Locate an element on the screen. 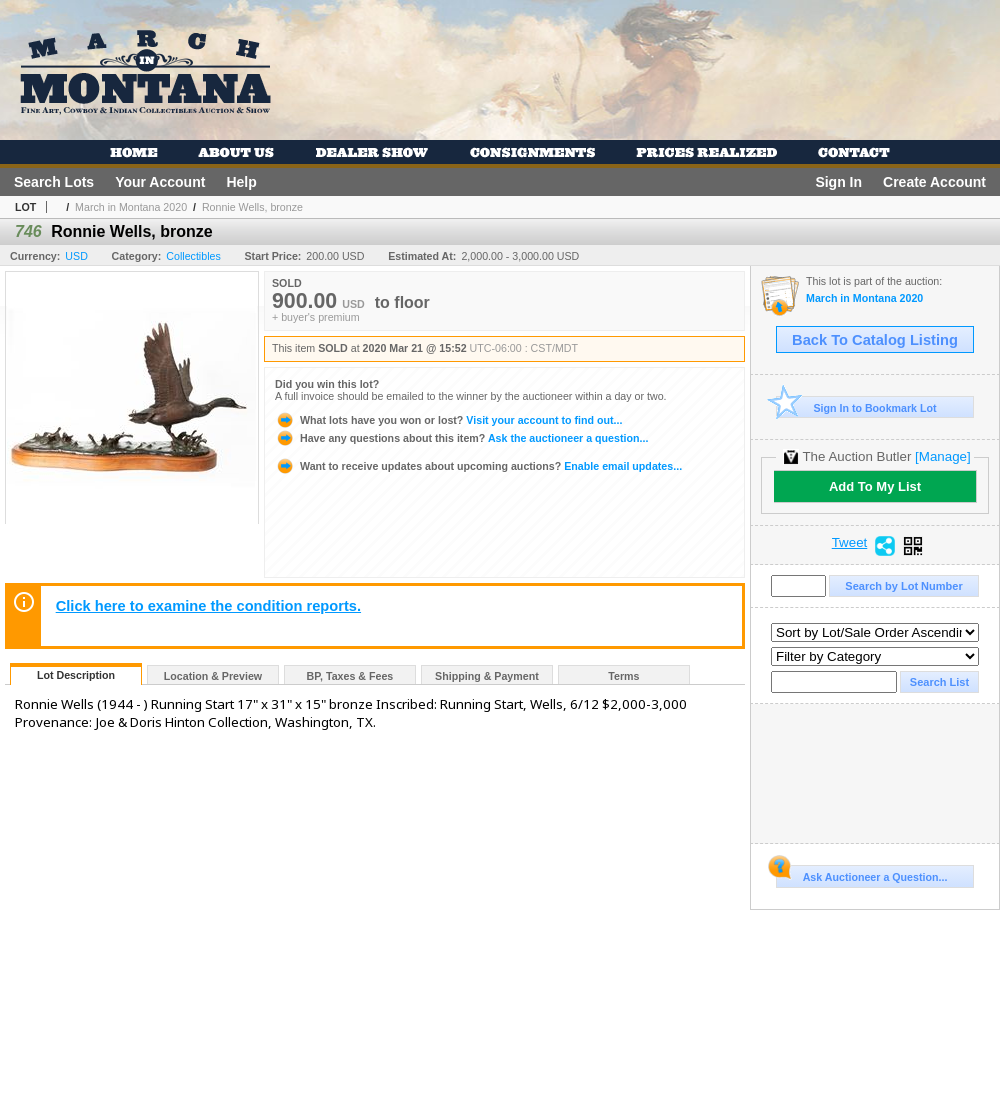  Ask Auctioneer a Question... is located at coordinates (861, 874).